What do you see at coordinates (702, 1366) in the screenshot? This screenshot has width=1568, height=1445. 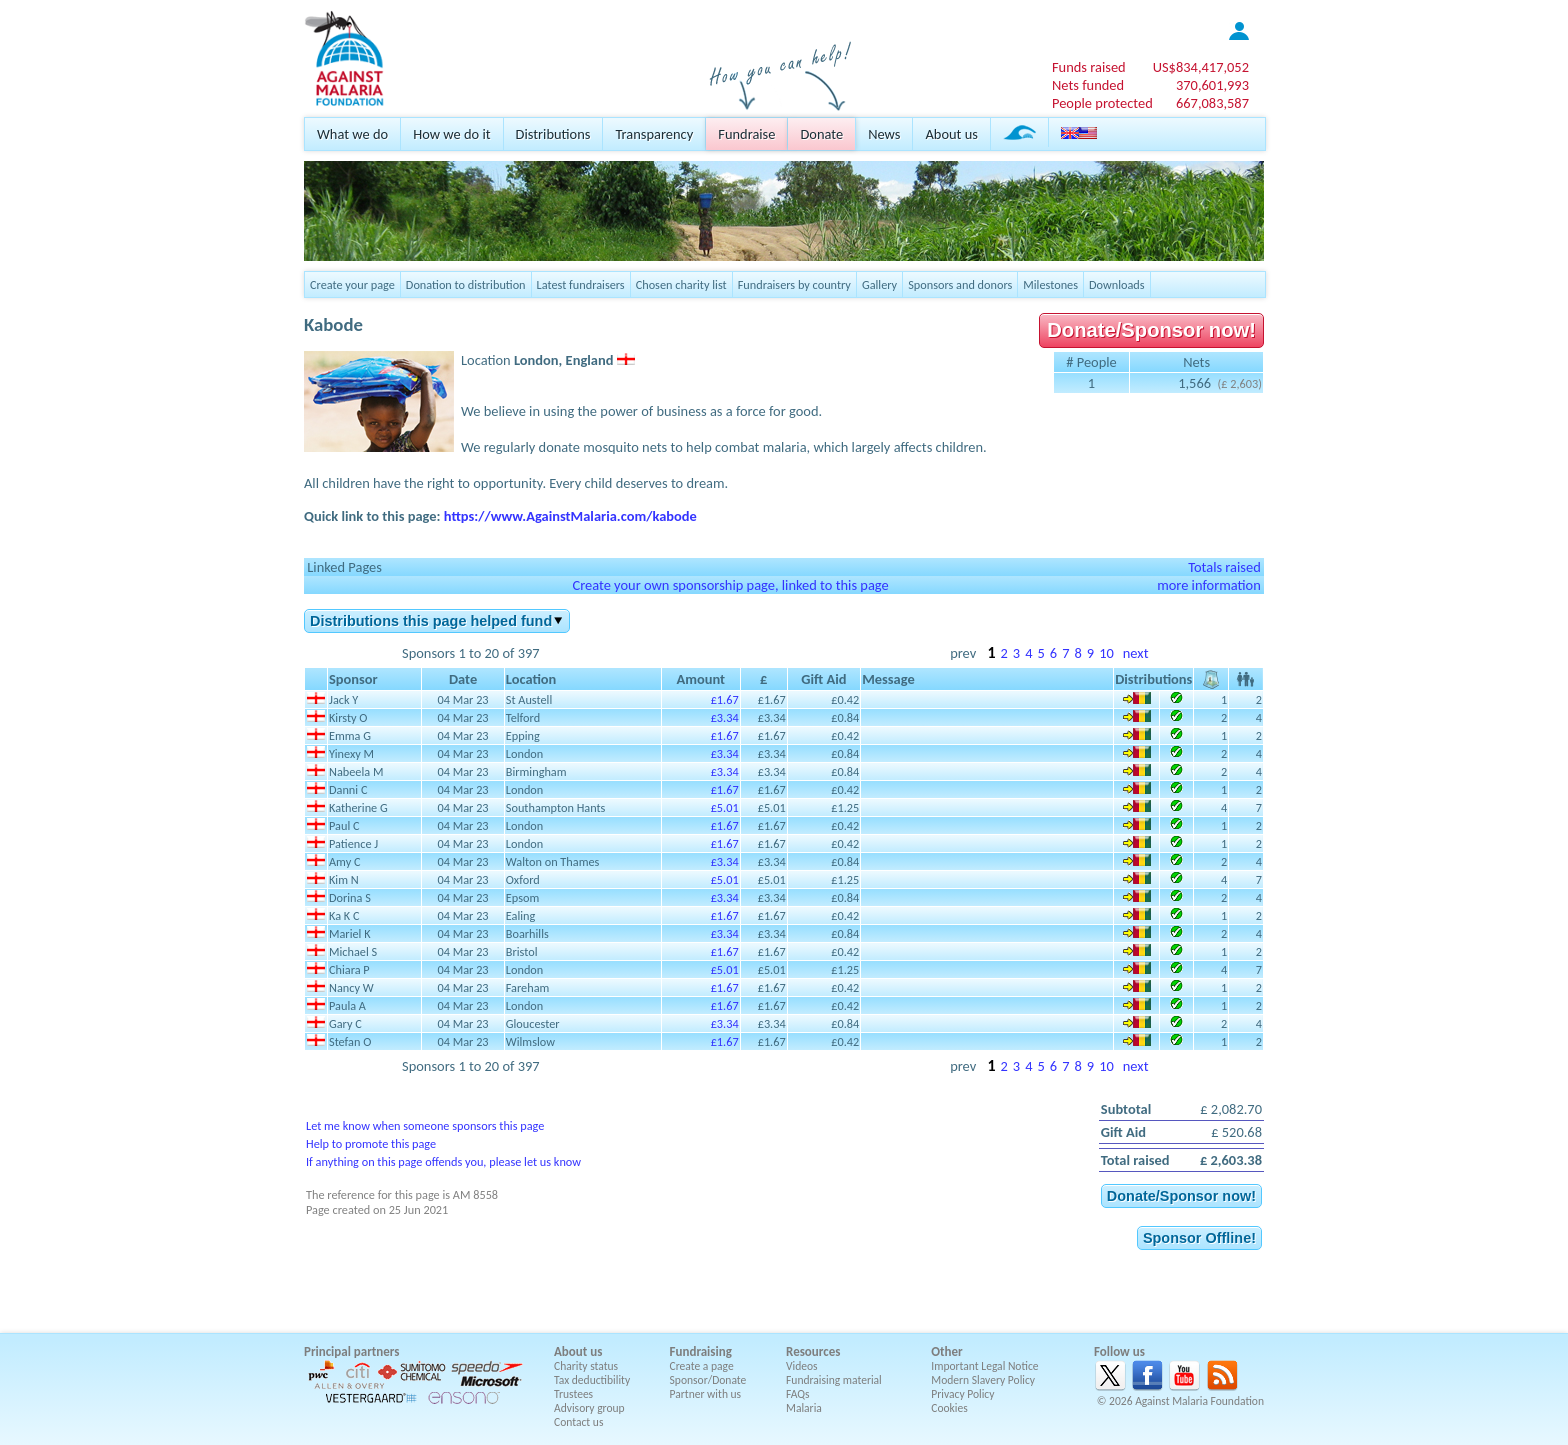 I see `Create a page` at bounding box center [702, 1366].